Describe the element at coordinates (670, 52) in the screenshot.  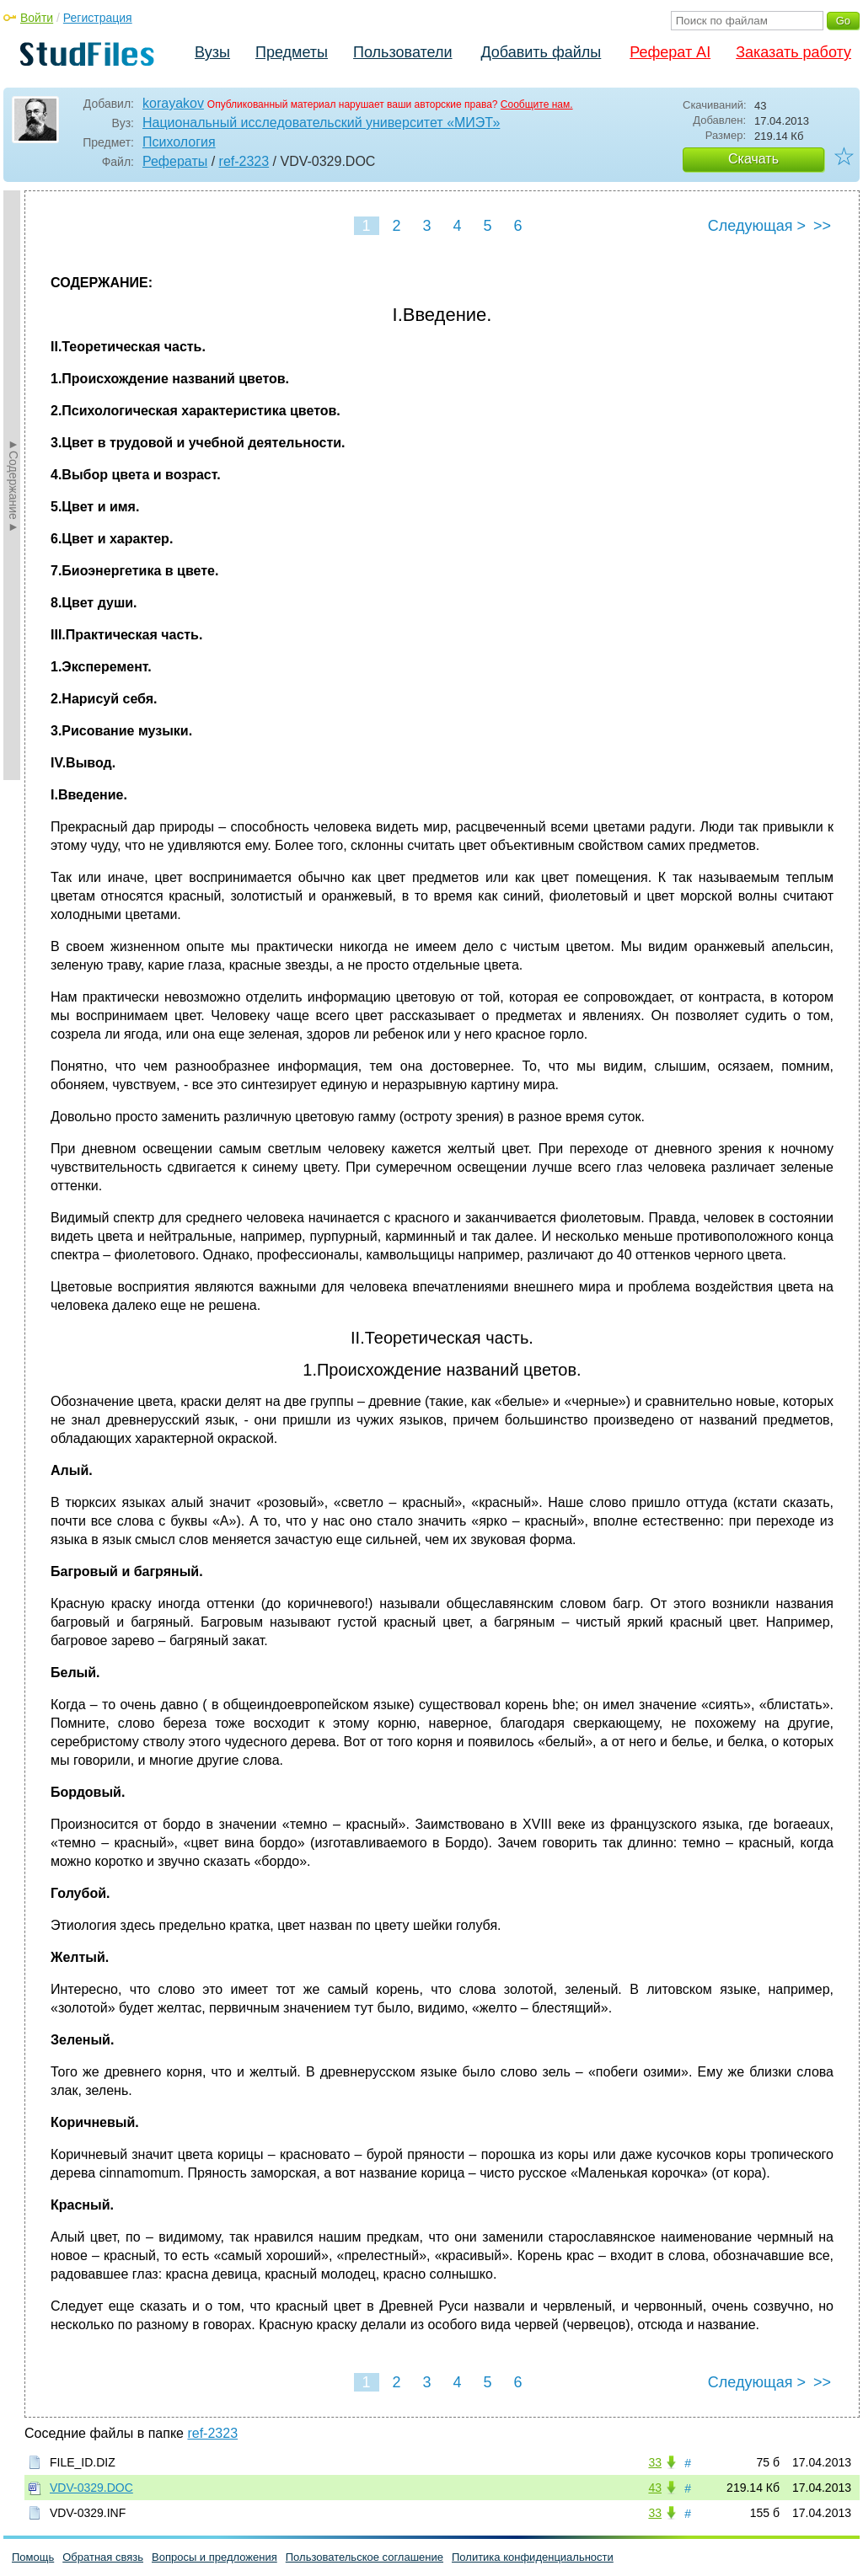
I see `Реферат AI` at that location.